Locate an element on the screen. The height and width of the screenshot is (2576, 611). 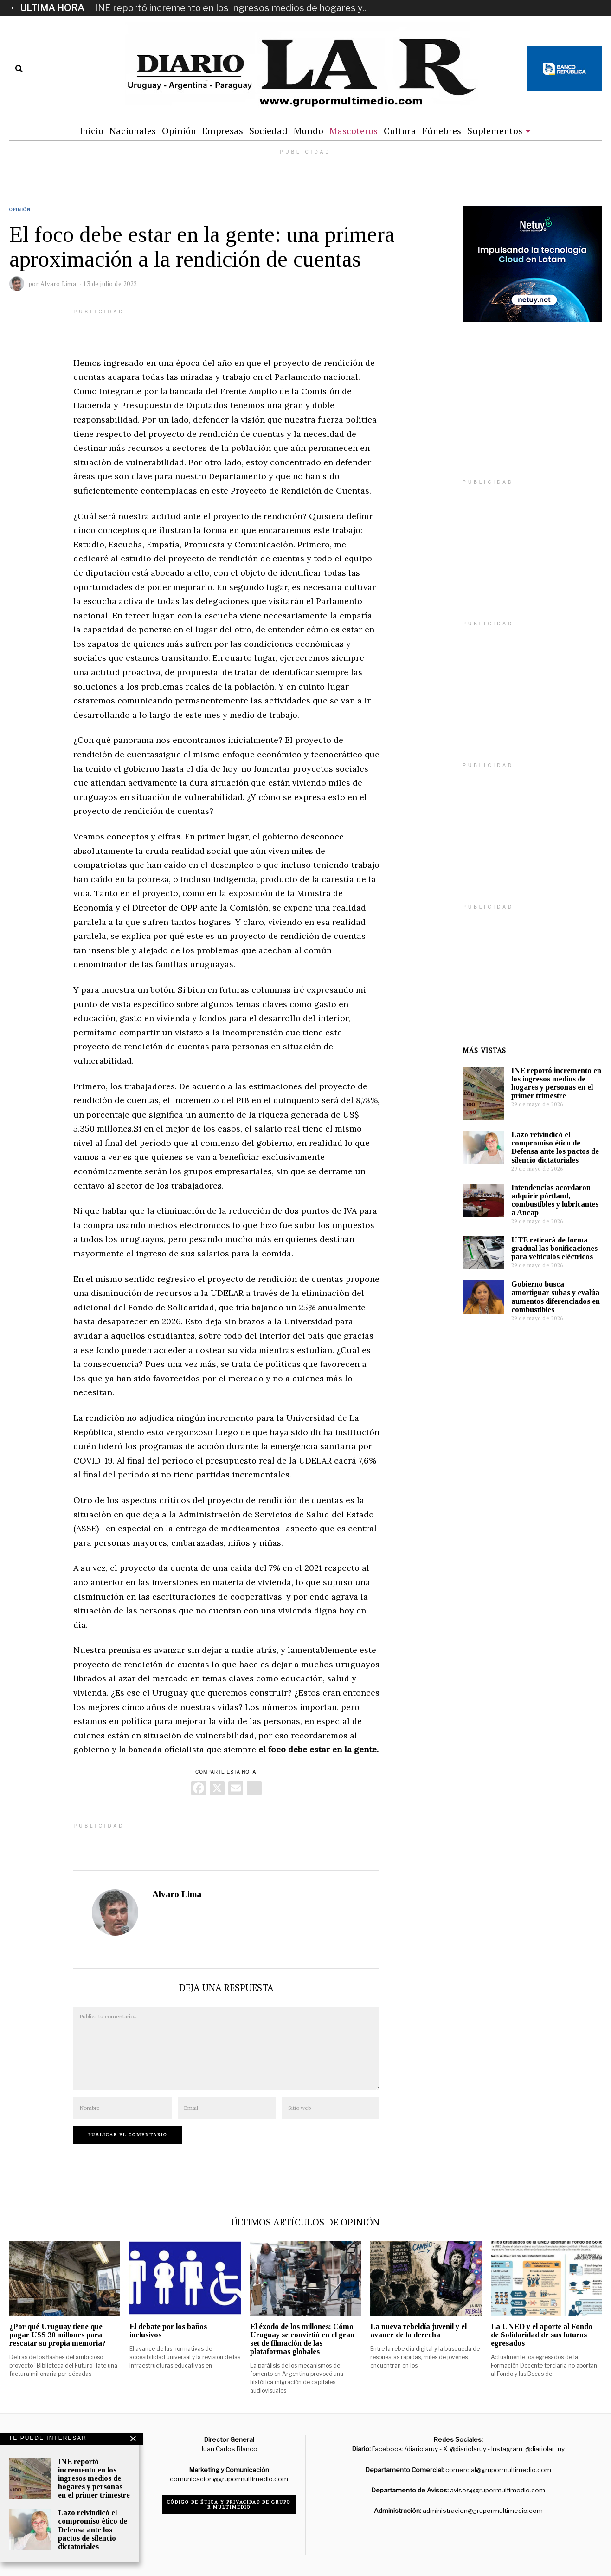
Alvaro Lima is located at coordinates (176, 1894).